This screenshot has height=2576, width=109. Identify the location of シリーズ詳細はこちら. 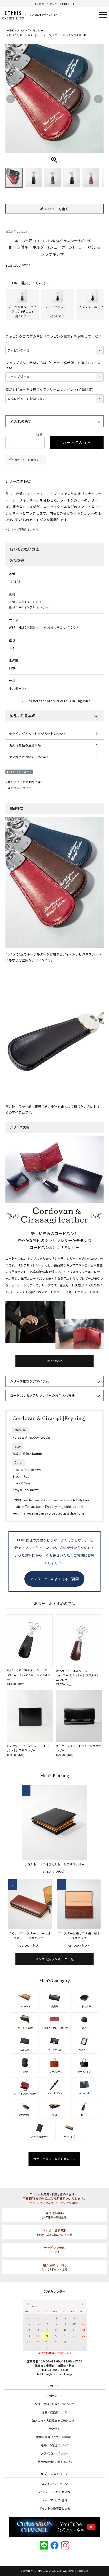
(23, 529).